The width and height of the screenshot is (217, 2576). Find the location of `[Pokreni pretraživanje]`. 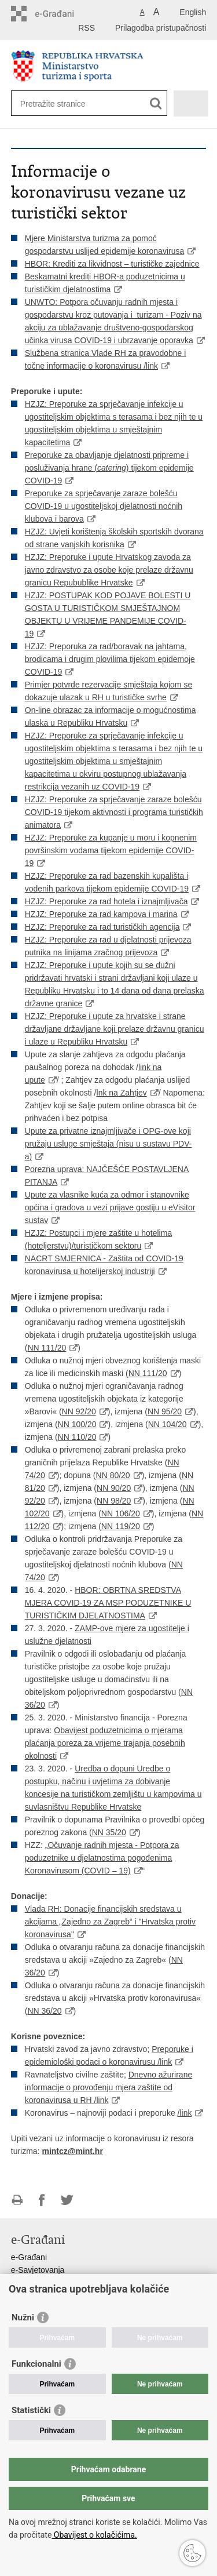

[Pokreni pretraživanje] is located at coordinates (156, 103).